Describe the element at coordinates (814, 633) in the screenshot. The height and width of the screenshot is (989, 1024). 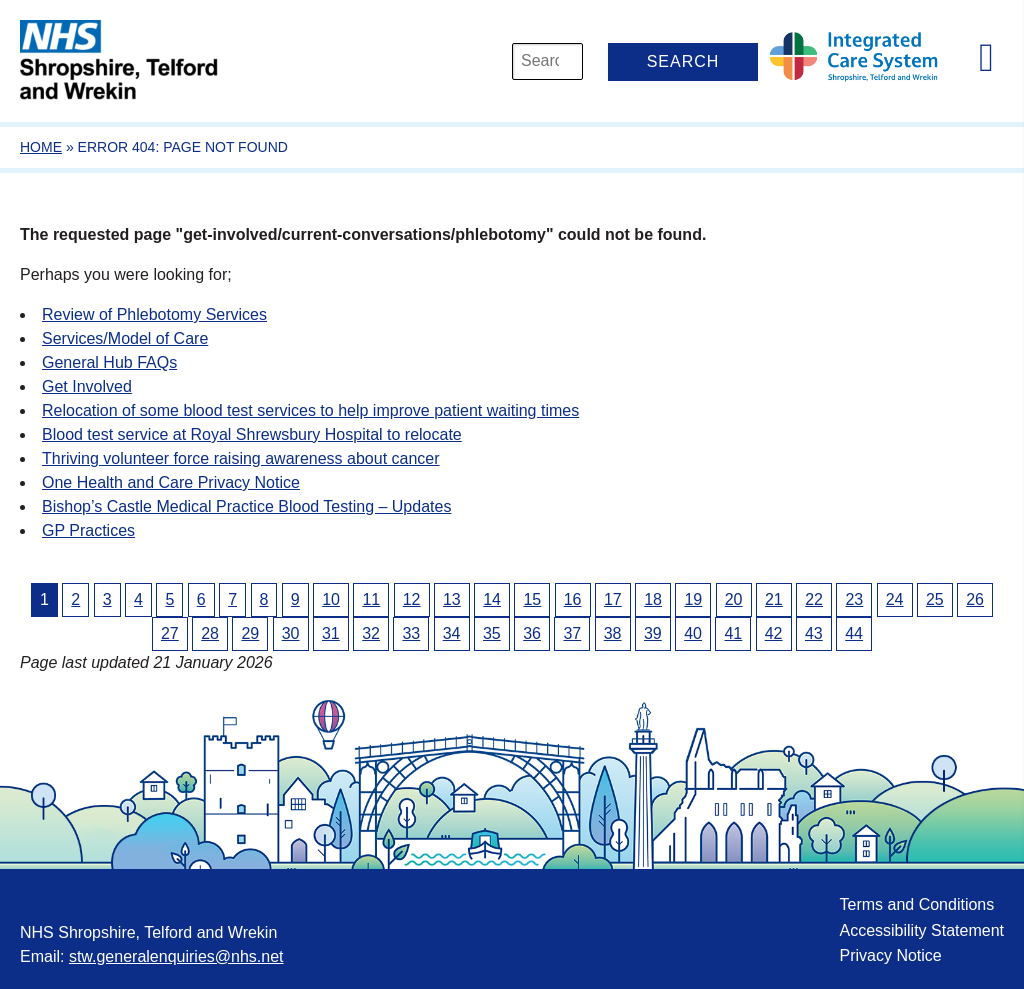
I see `43` at that location.